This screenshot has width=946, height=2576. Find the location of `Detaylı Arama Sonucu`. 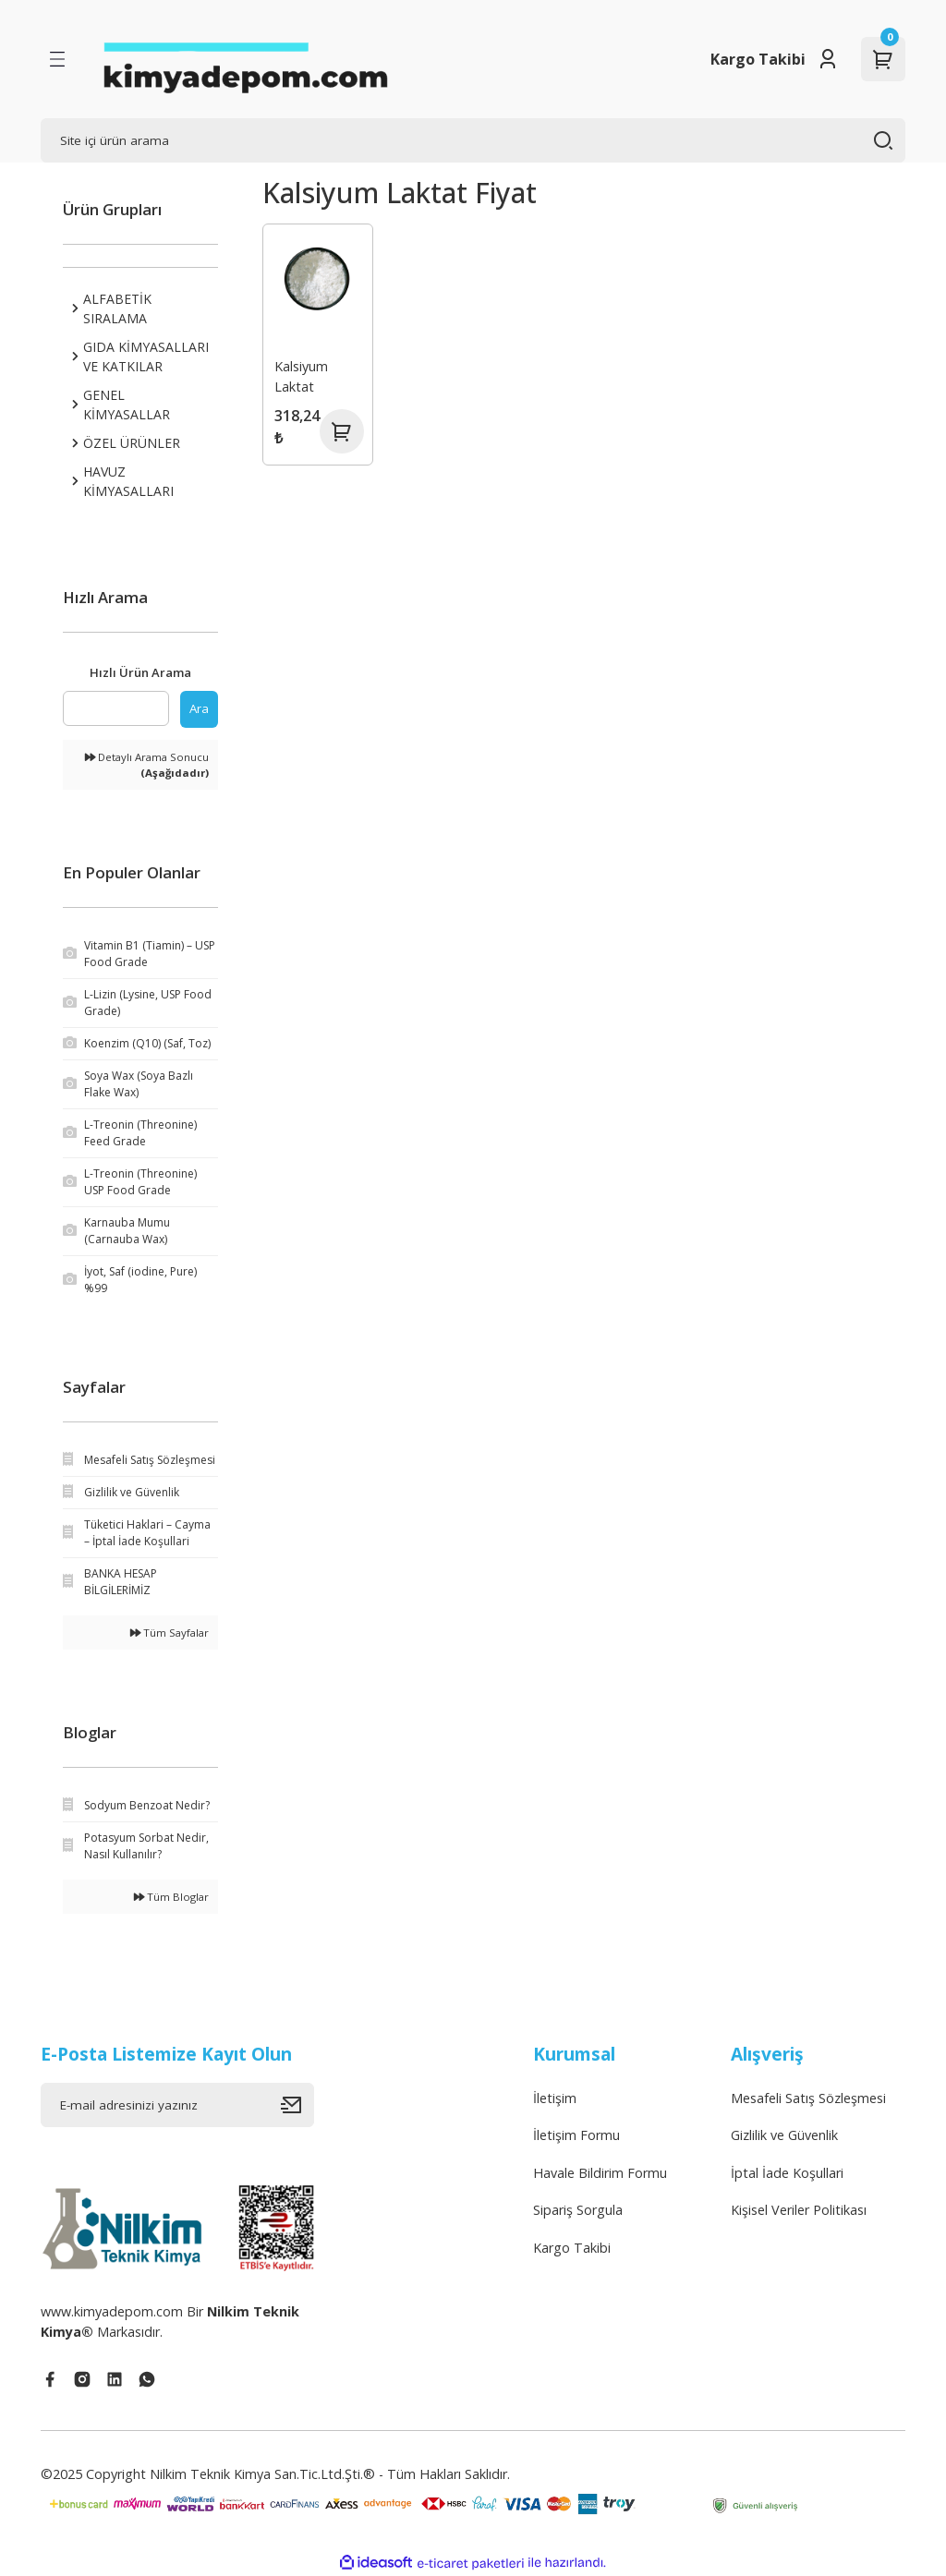

Detaylı Arama Sonucu is located at coordinates (147, 765).